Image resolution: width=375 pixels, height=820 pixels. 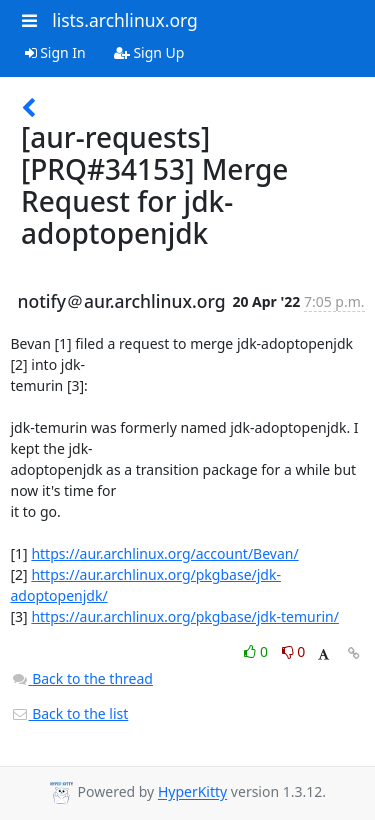 I want to click on HyperKitty, so click(x=192, y=792).